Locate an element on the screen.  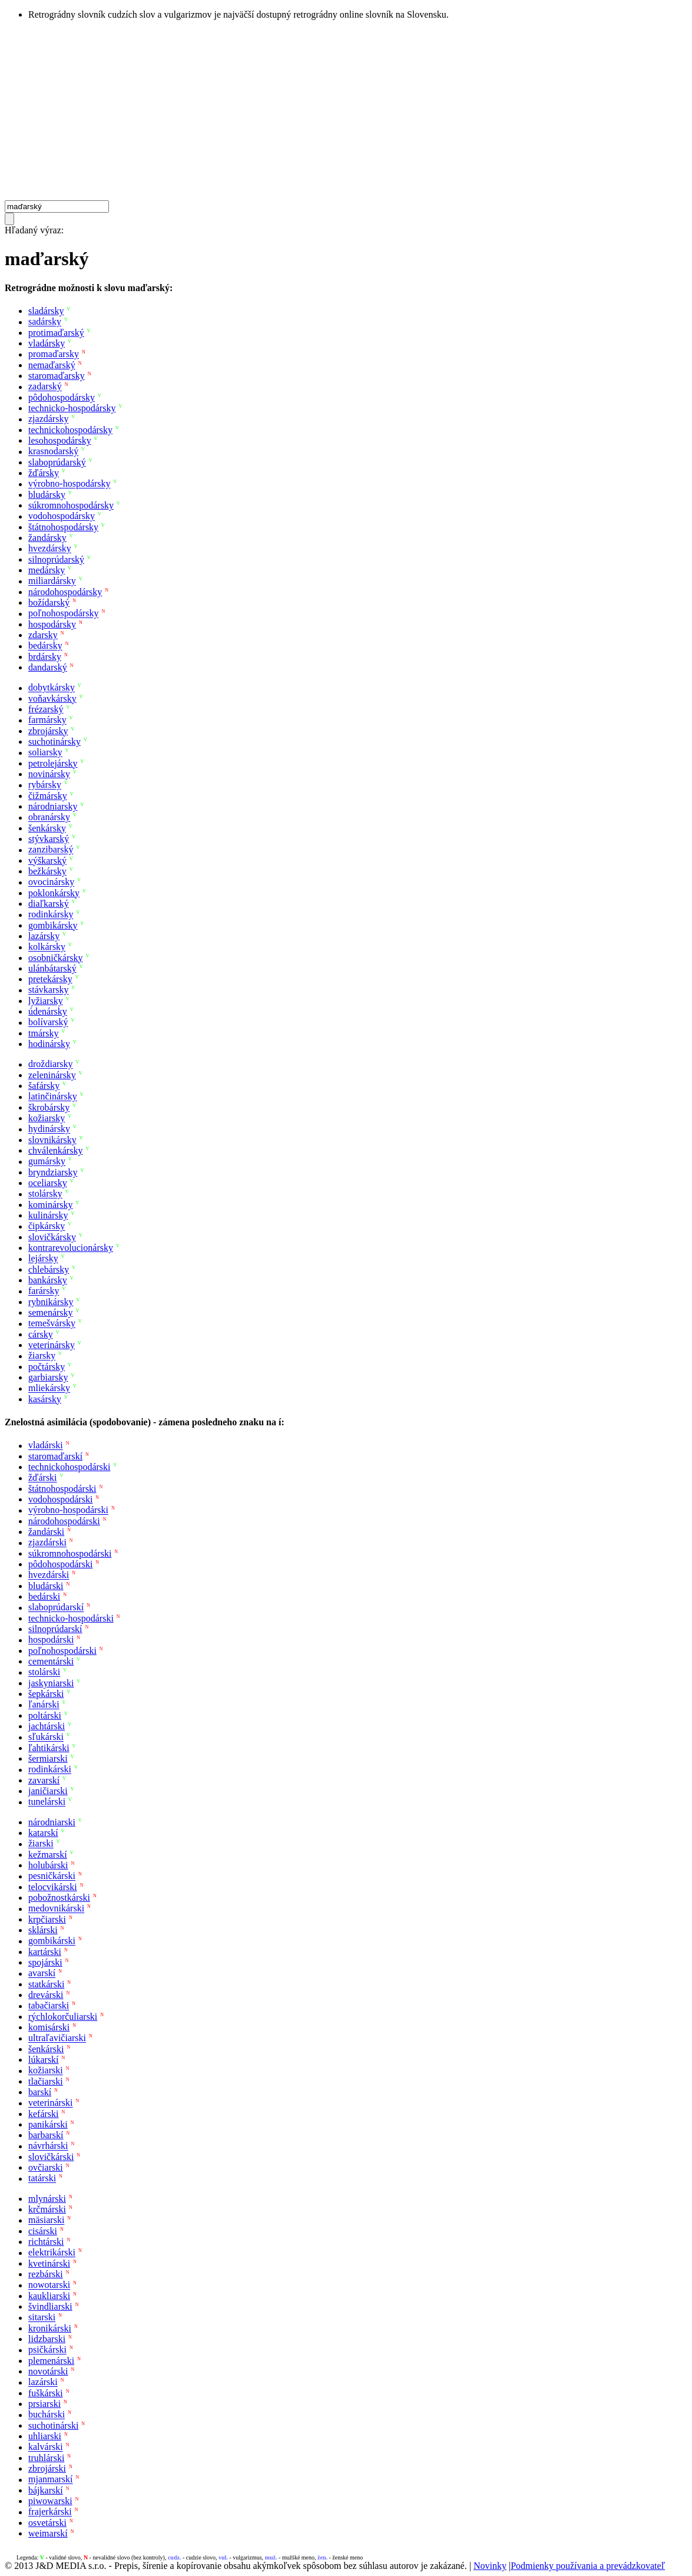
božídarský is located at coordinates (48, 602).